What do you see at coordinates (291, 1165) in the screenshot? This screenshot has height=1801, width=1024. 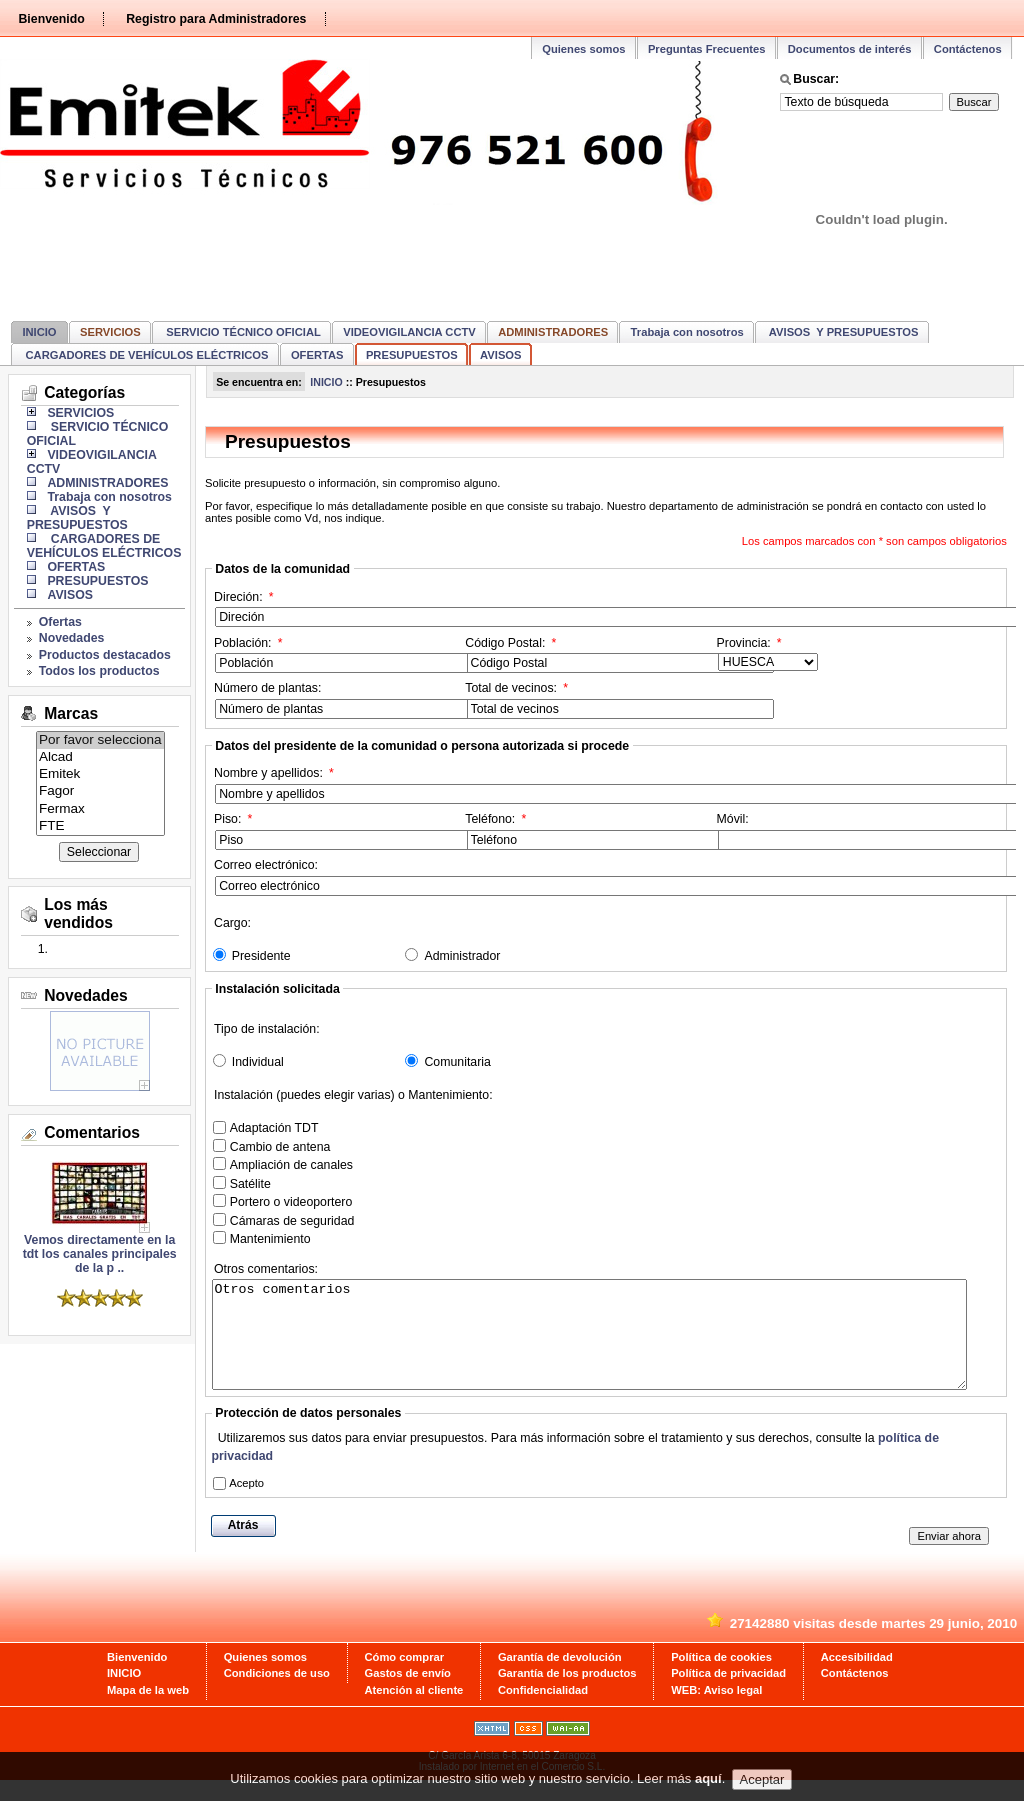 I see `Ampliación de canales` at bounding box center [291, 1165].